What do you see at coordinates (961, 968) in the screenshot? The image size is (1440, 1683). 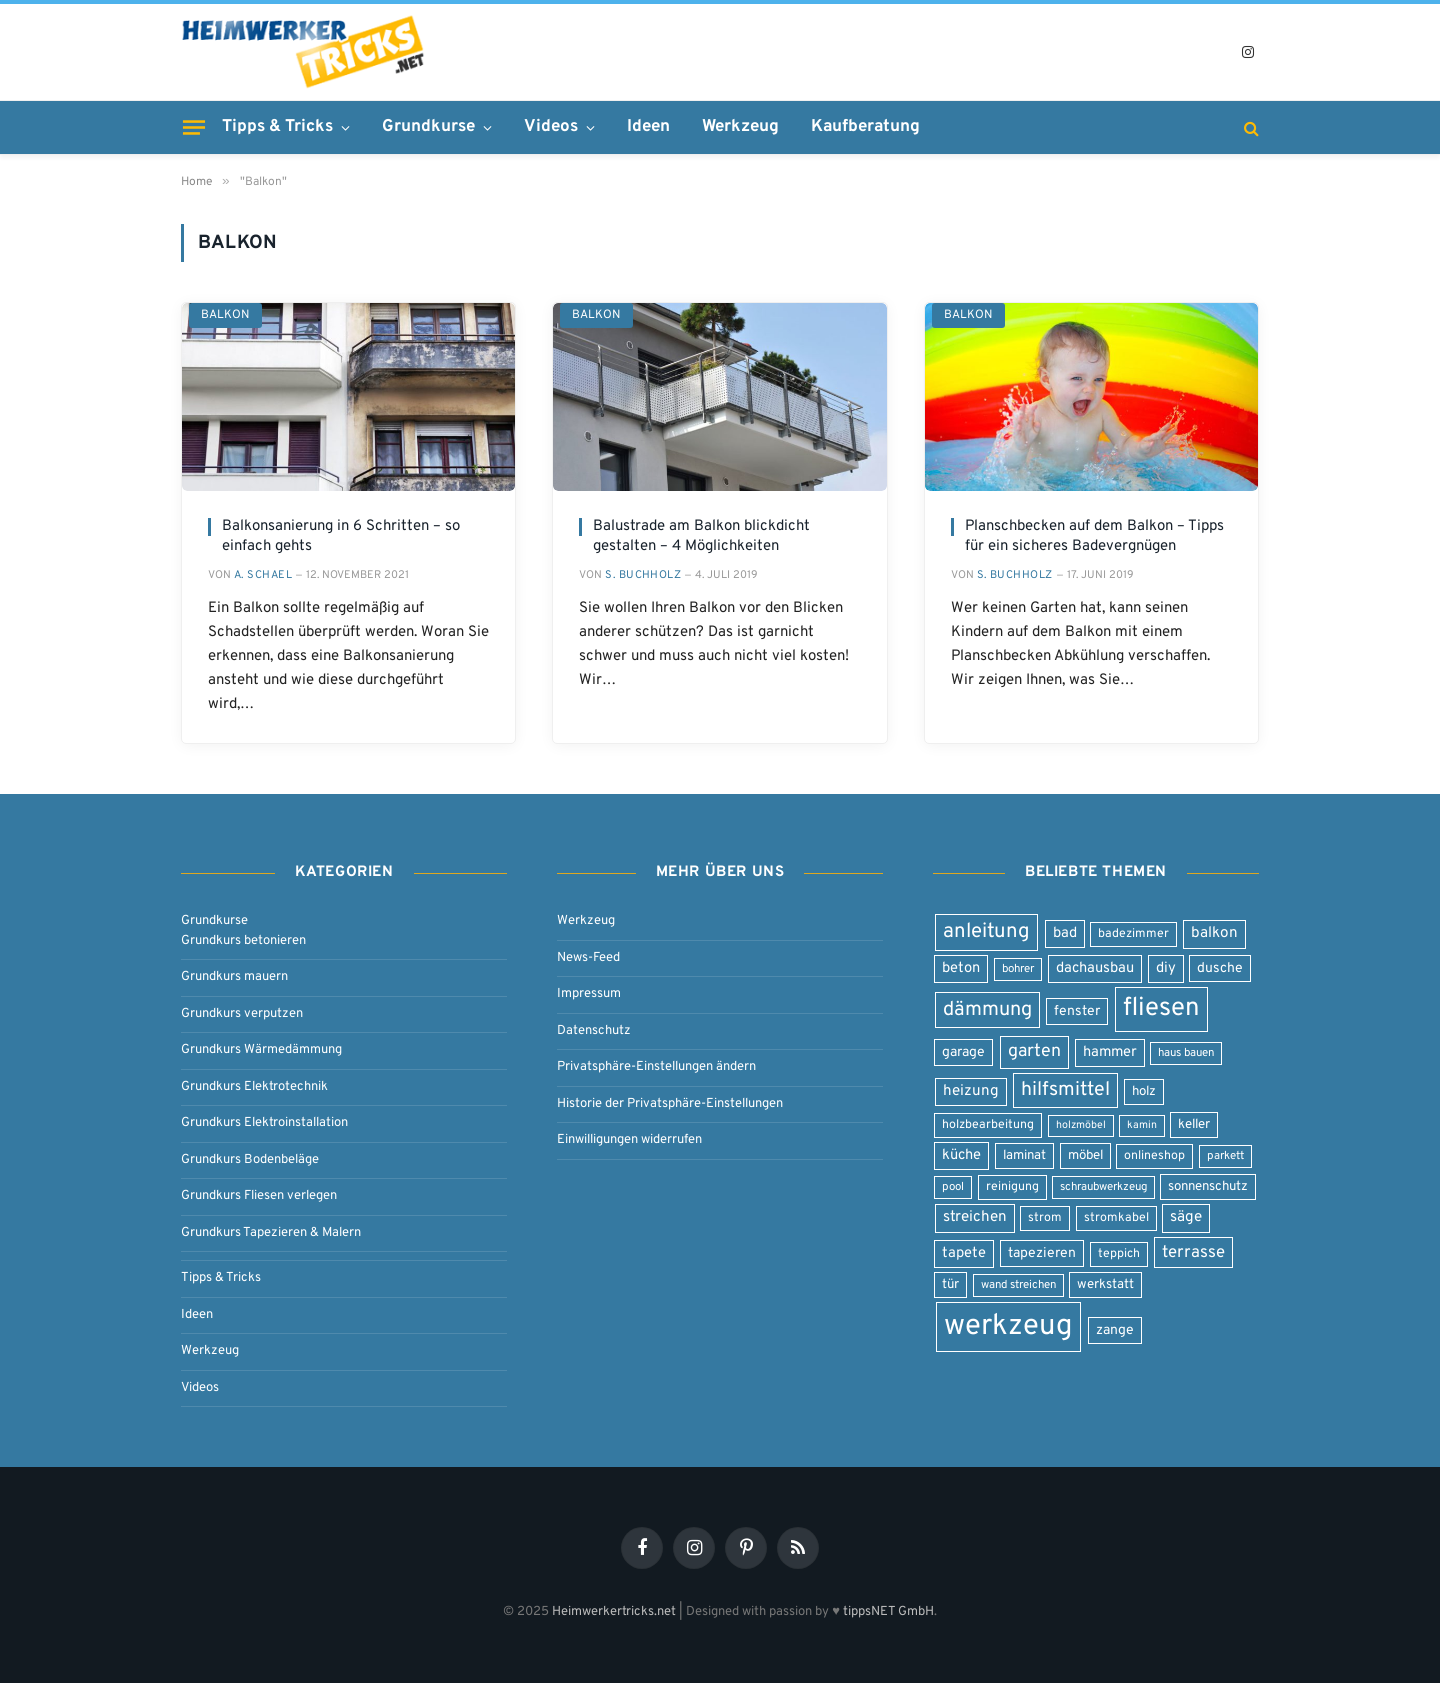 I see `beton [beton (11 Einträge)]` at bounding box center [961, 968].